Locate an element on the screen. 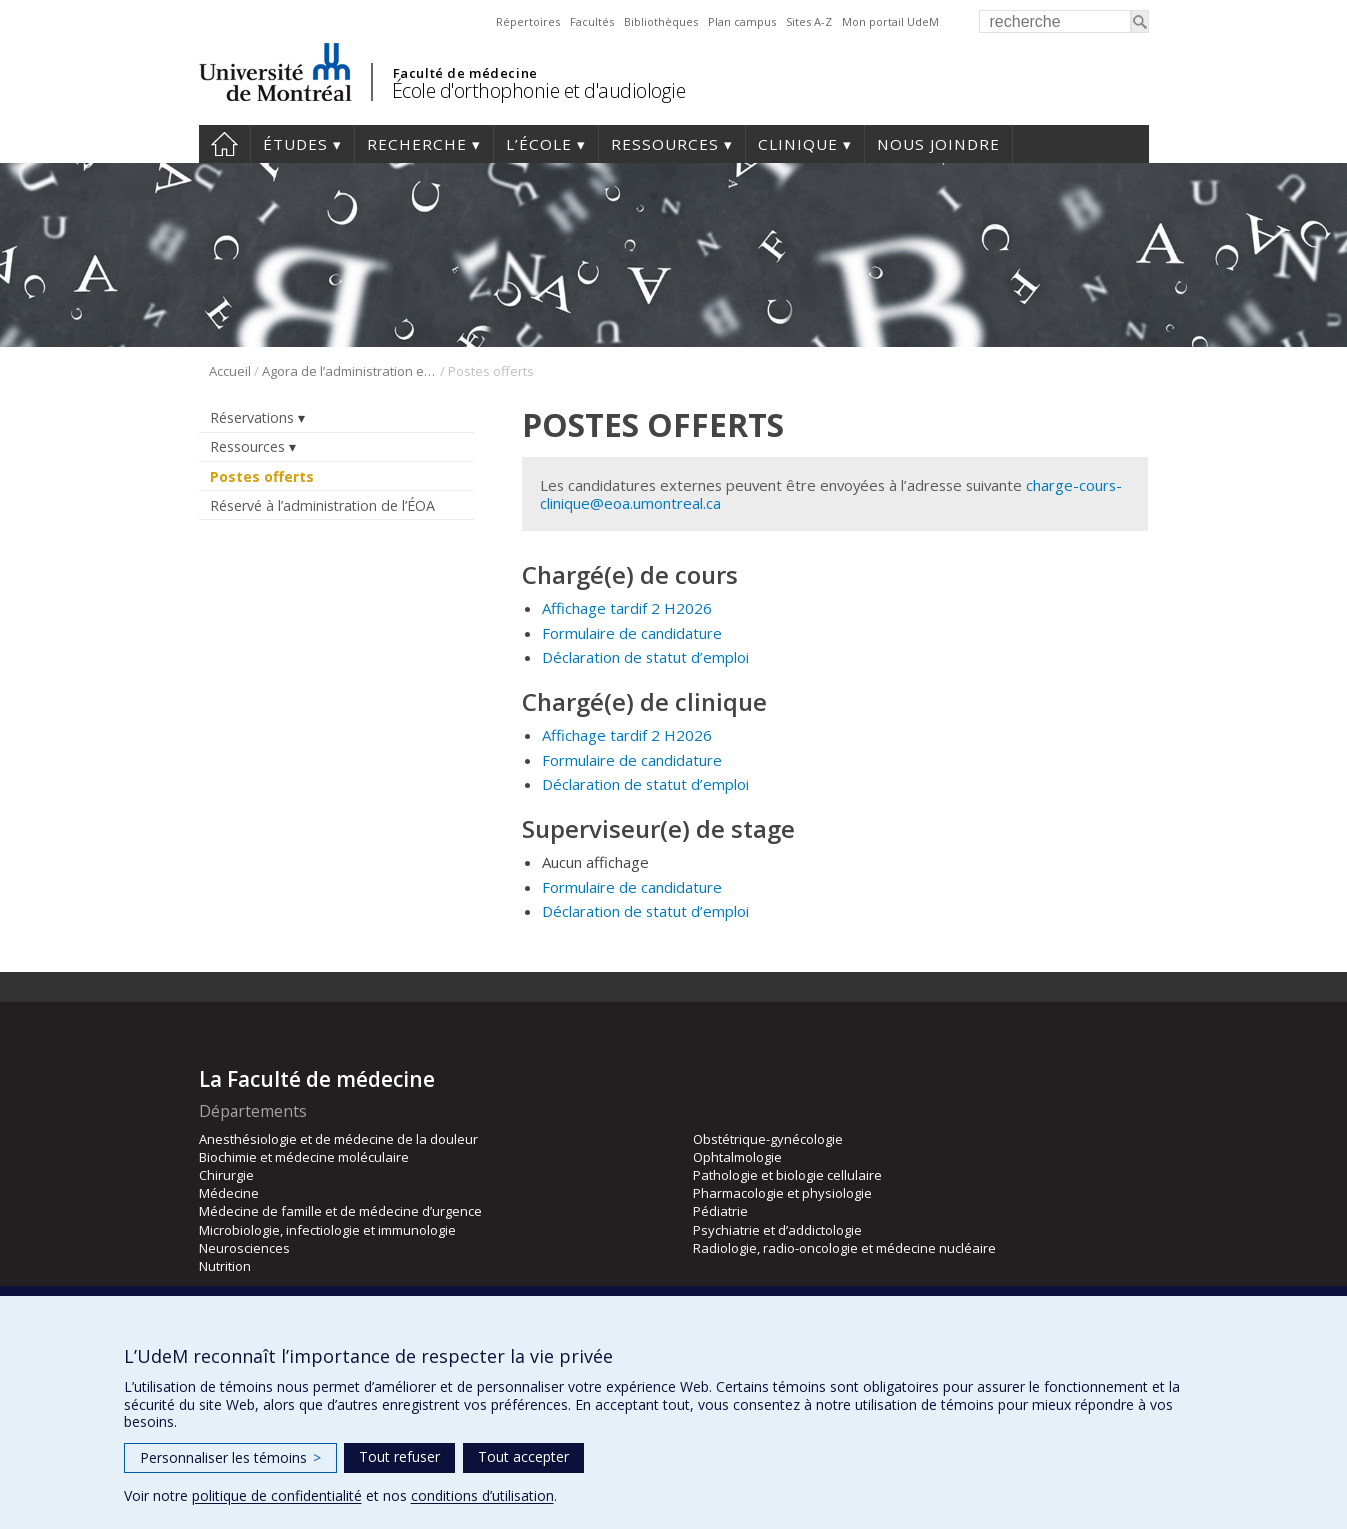 This screenshot has width=1347, height=1529. Facultés is located at coordinates (592, 21).